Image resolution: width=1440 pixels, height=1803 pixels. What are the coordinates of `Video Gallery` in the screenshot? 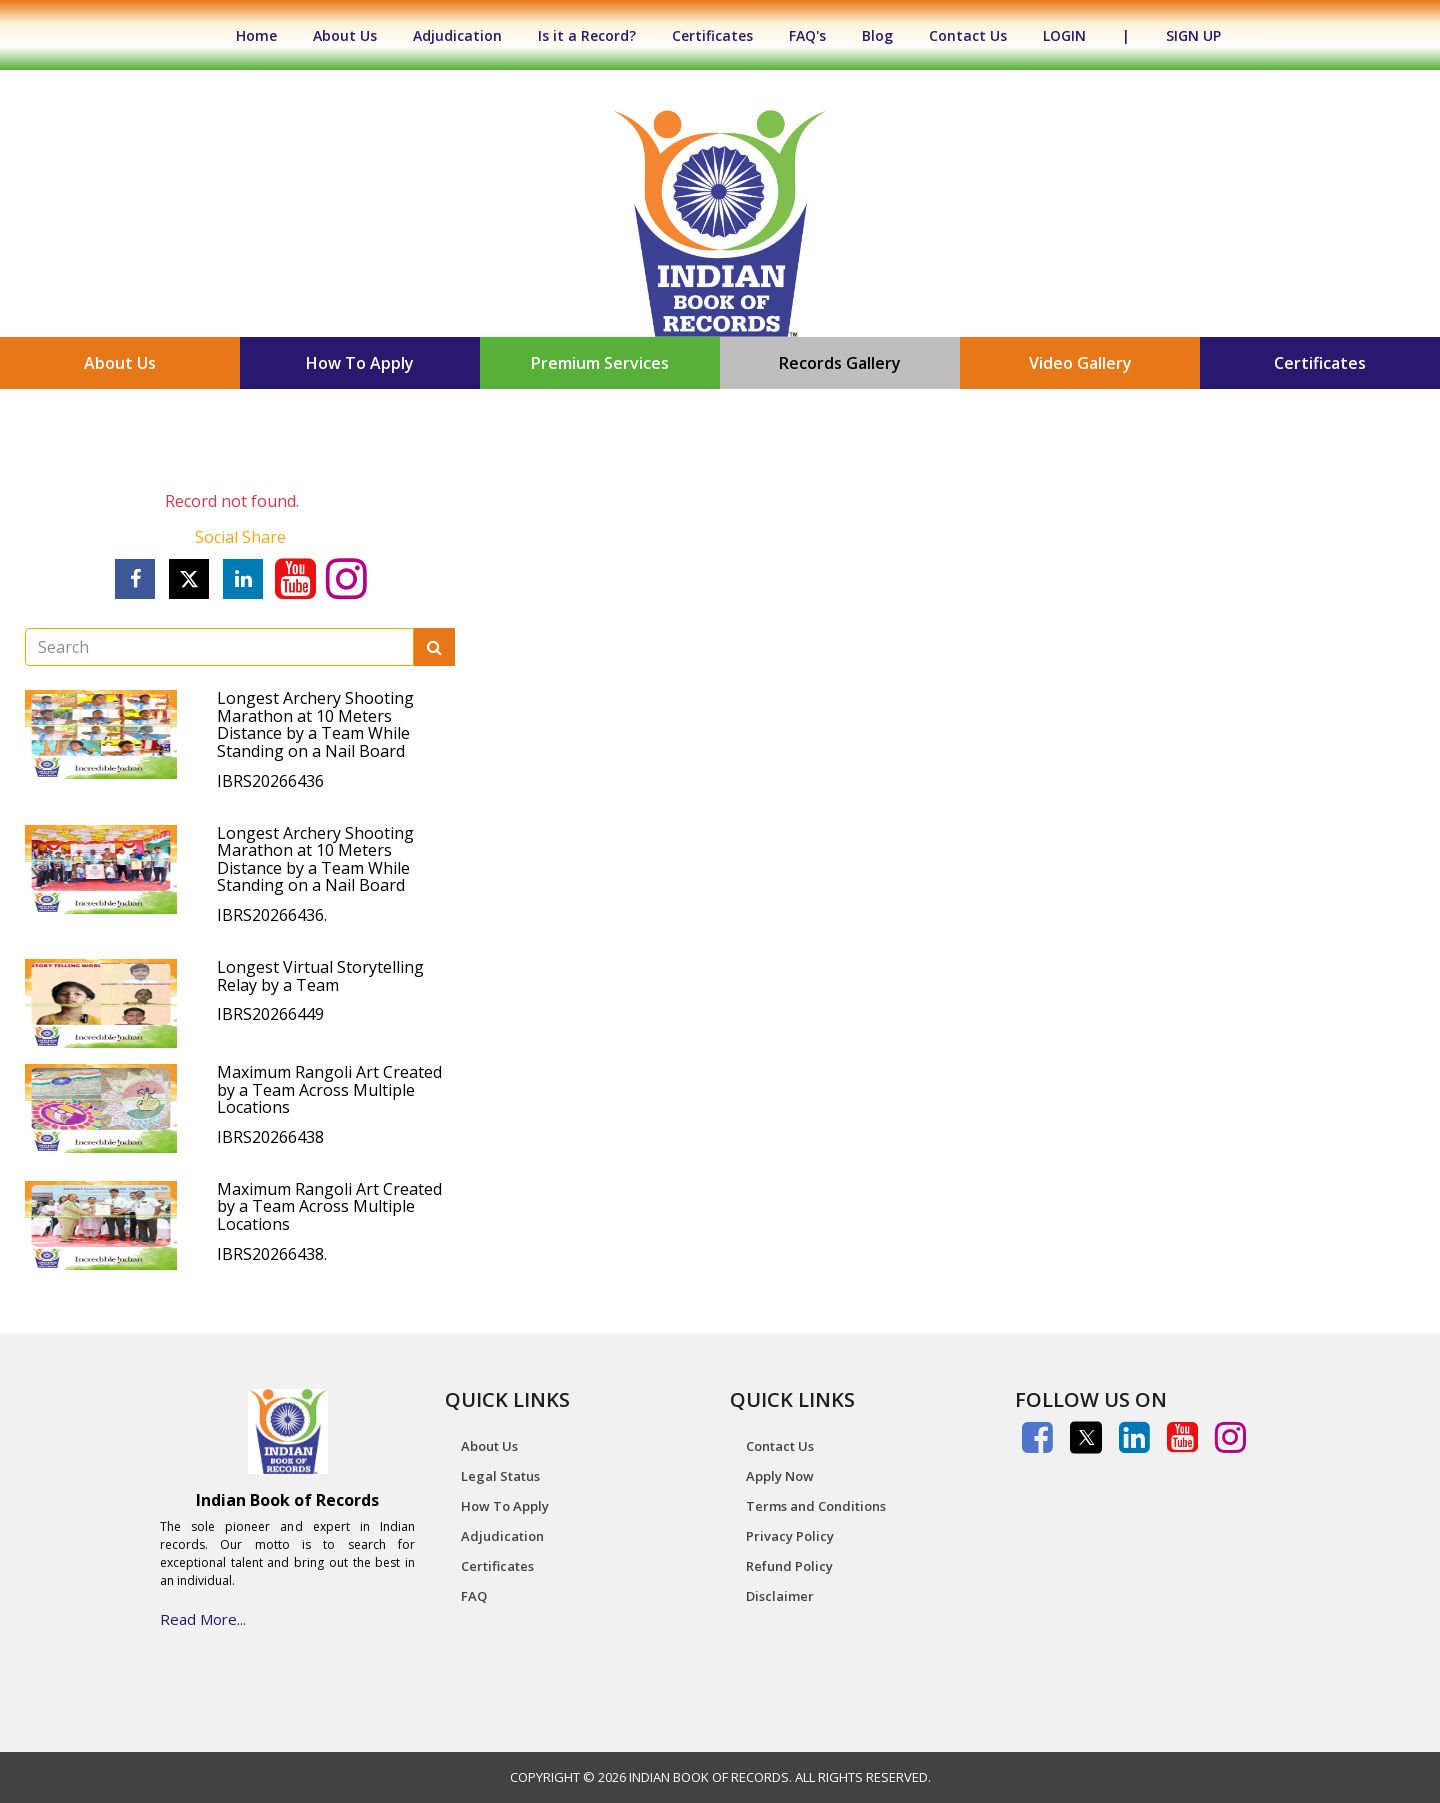 It's located at (1080, 363).